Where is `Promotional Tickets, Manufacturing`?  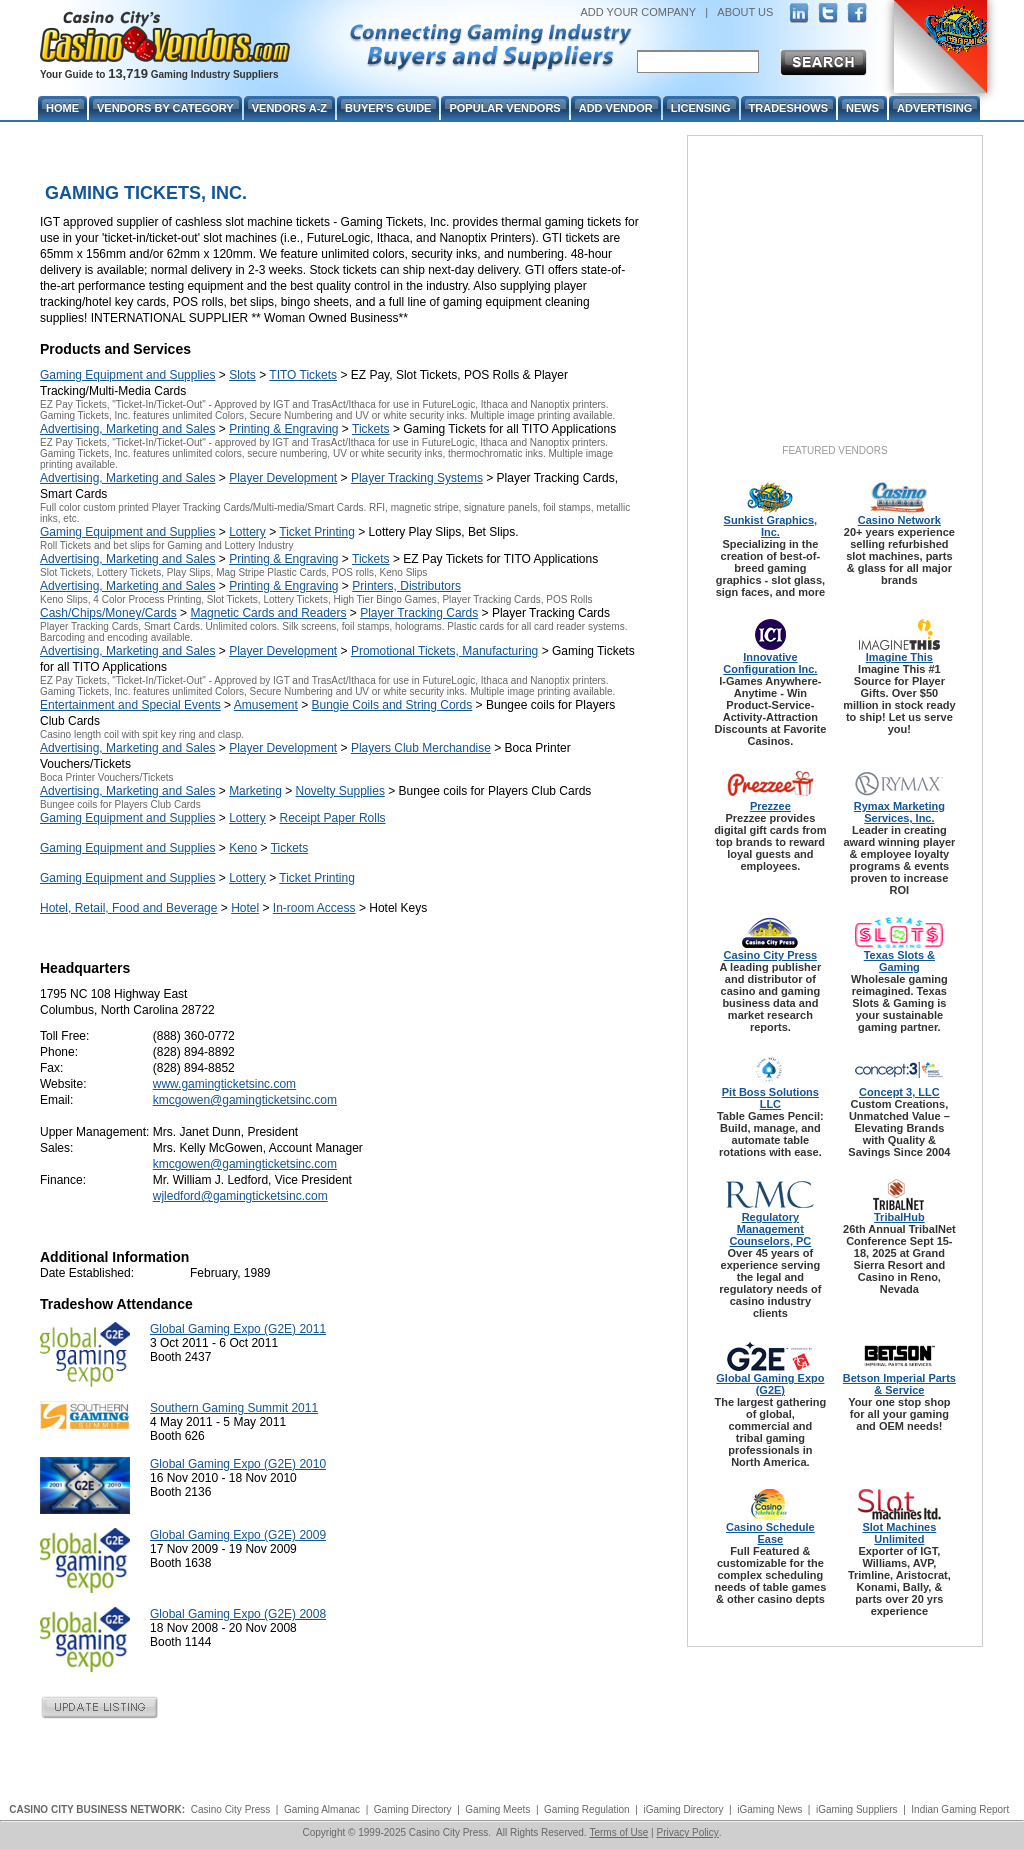 Promotional Tickets, Manufacturing is located at coordinates (444, 651).